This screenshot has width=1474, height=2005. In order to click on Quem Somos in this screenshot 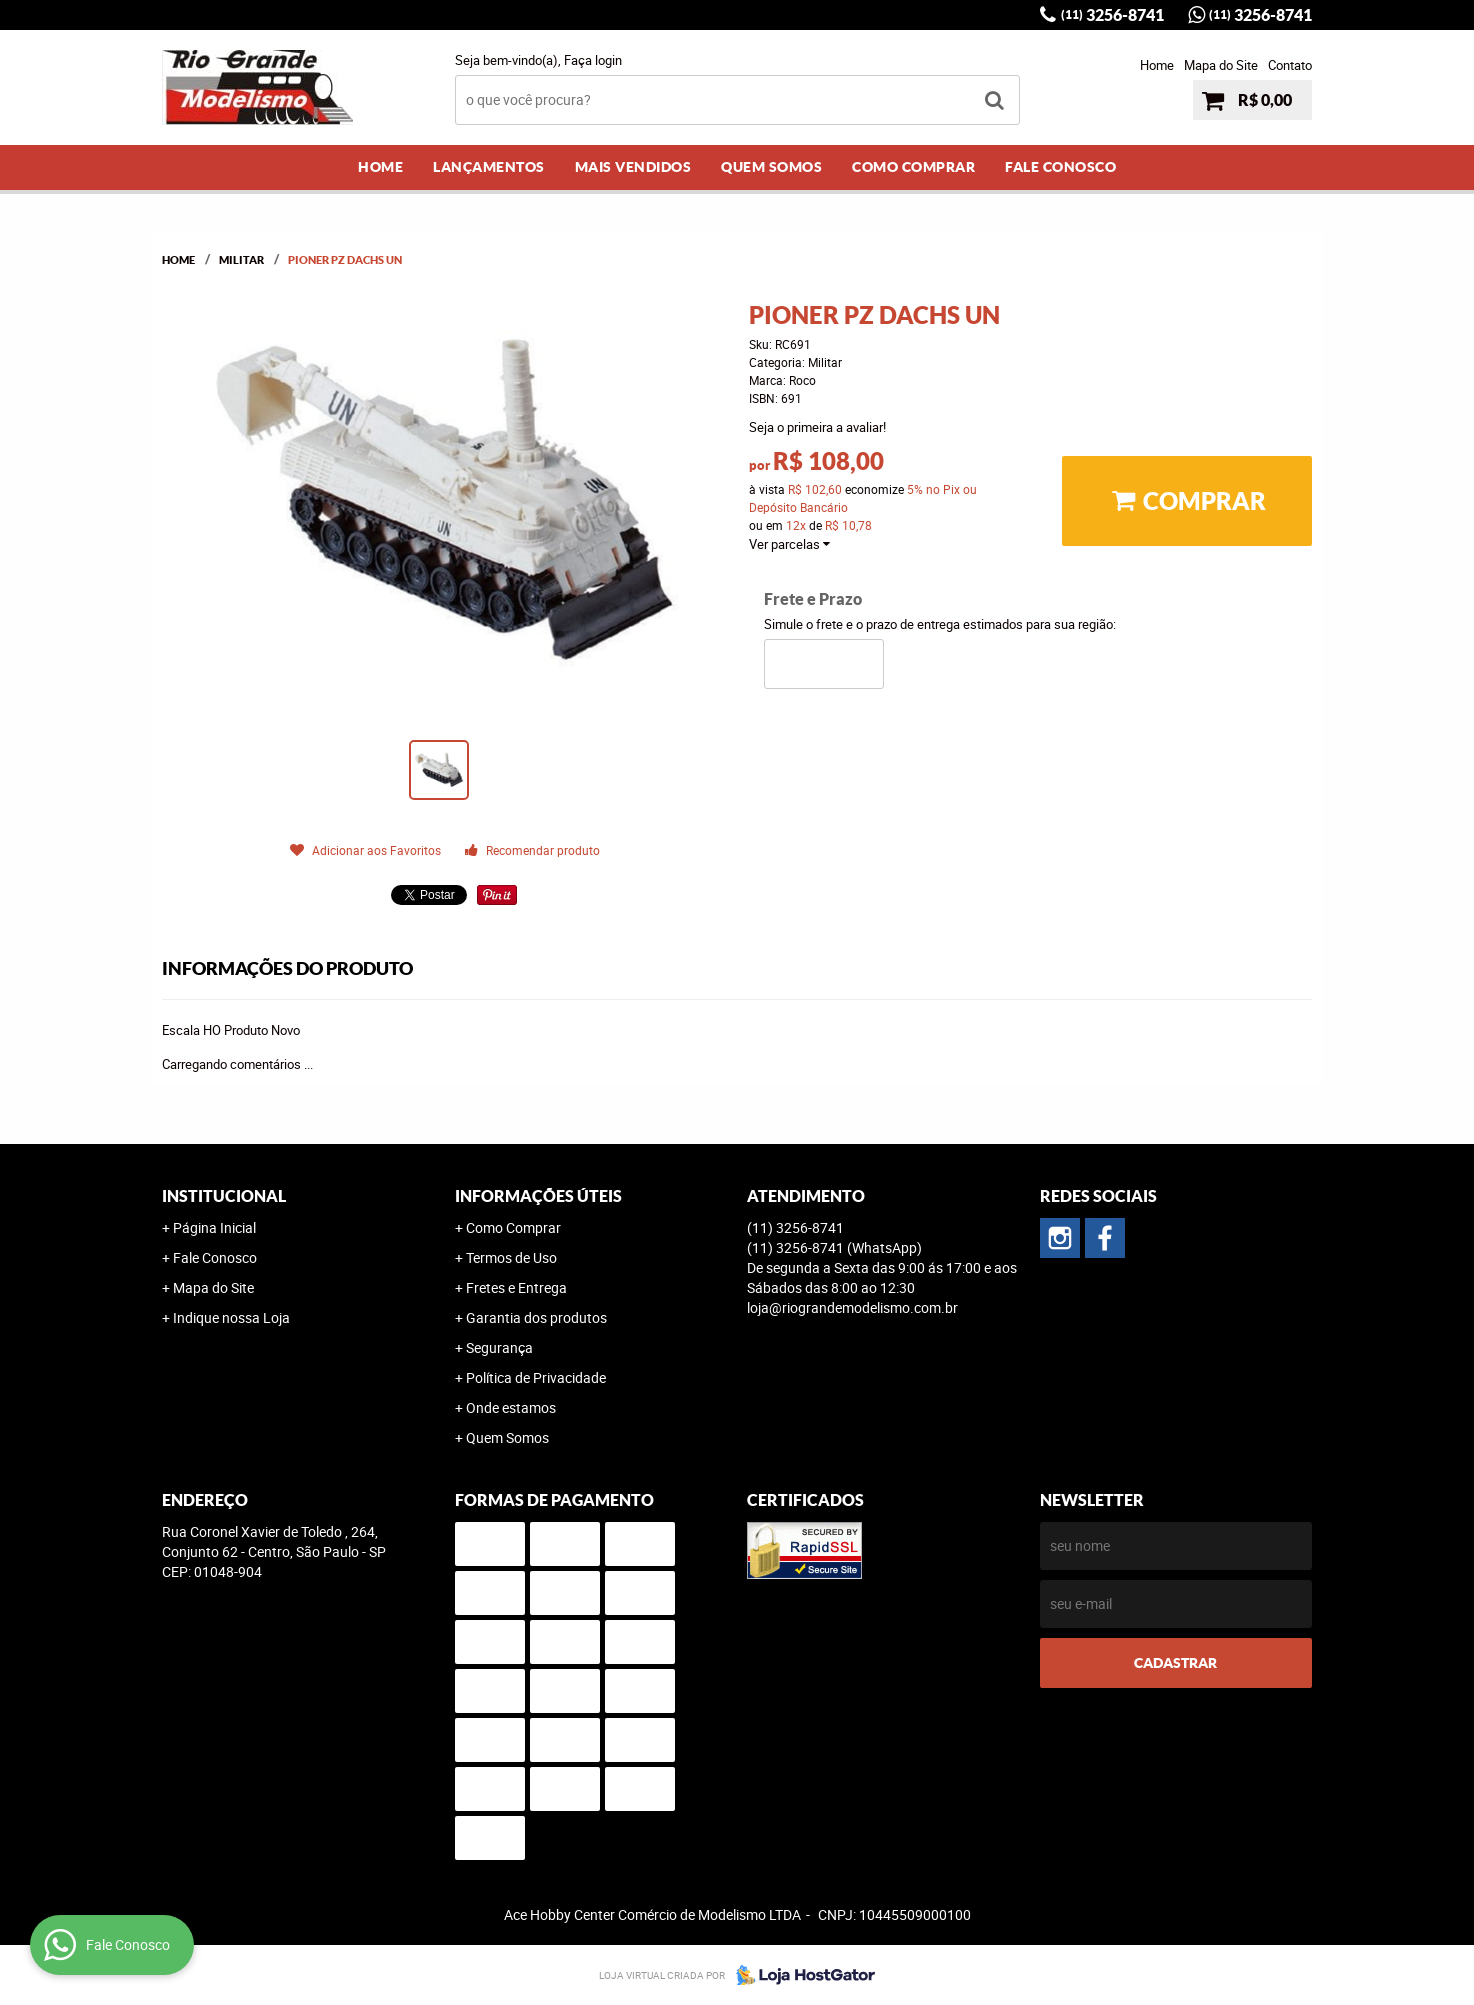, I will do `click(771, 167)`.